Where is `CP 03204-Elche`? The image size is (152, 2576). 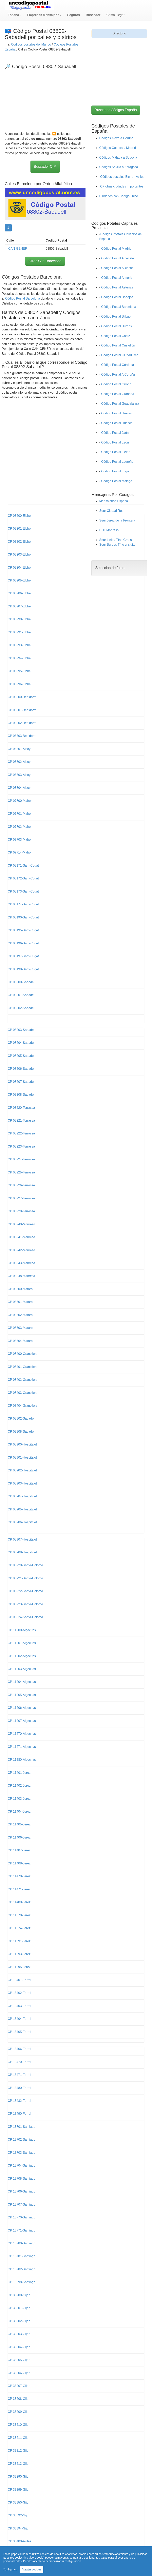 CP 03204-Elche is located at coordinates (19, 567).